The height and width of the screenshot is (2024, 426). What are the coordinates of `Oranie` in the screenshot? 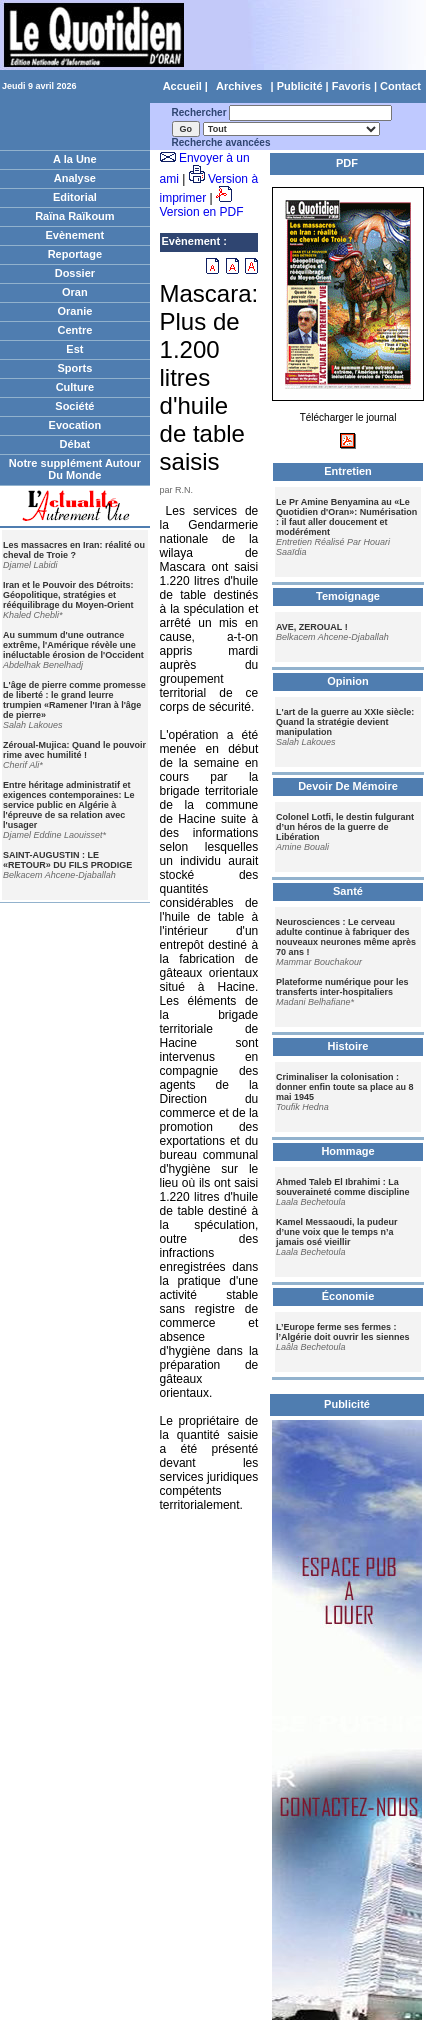 It's located at (74, 311).